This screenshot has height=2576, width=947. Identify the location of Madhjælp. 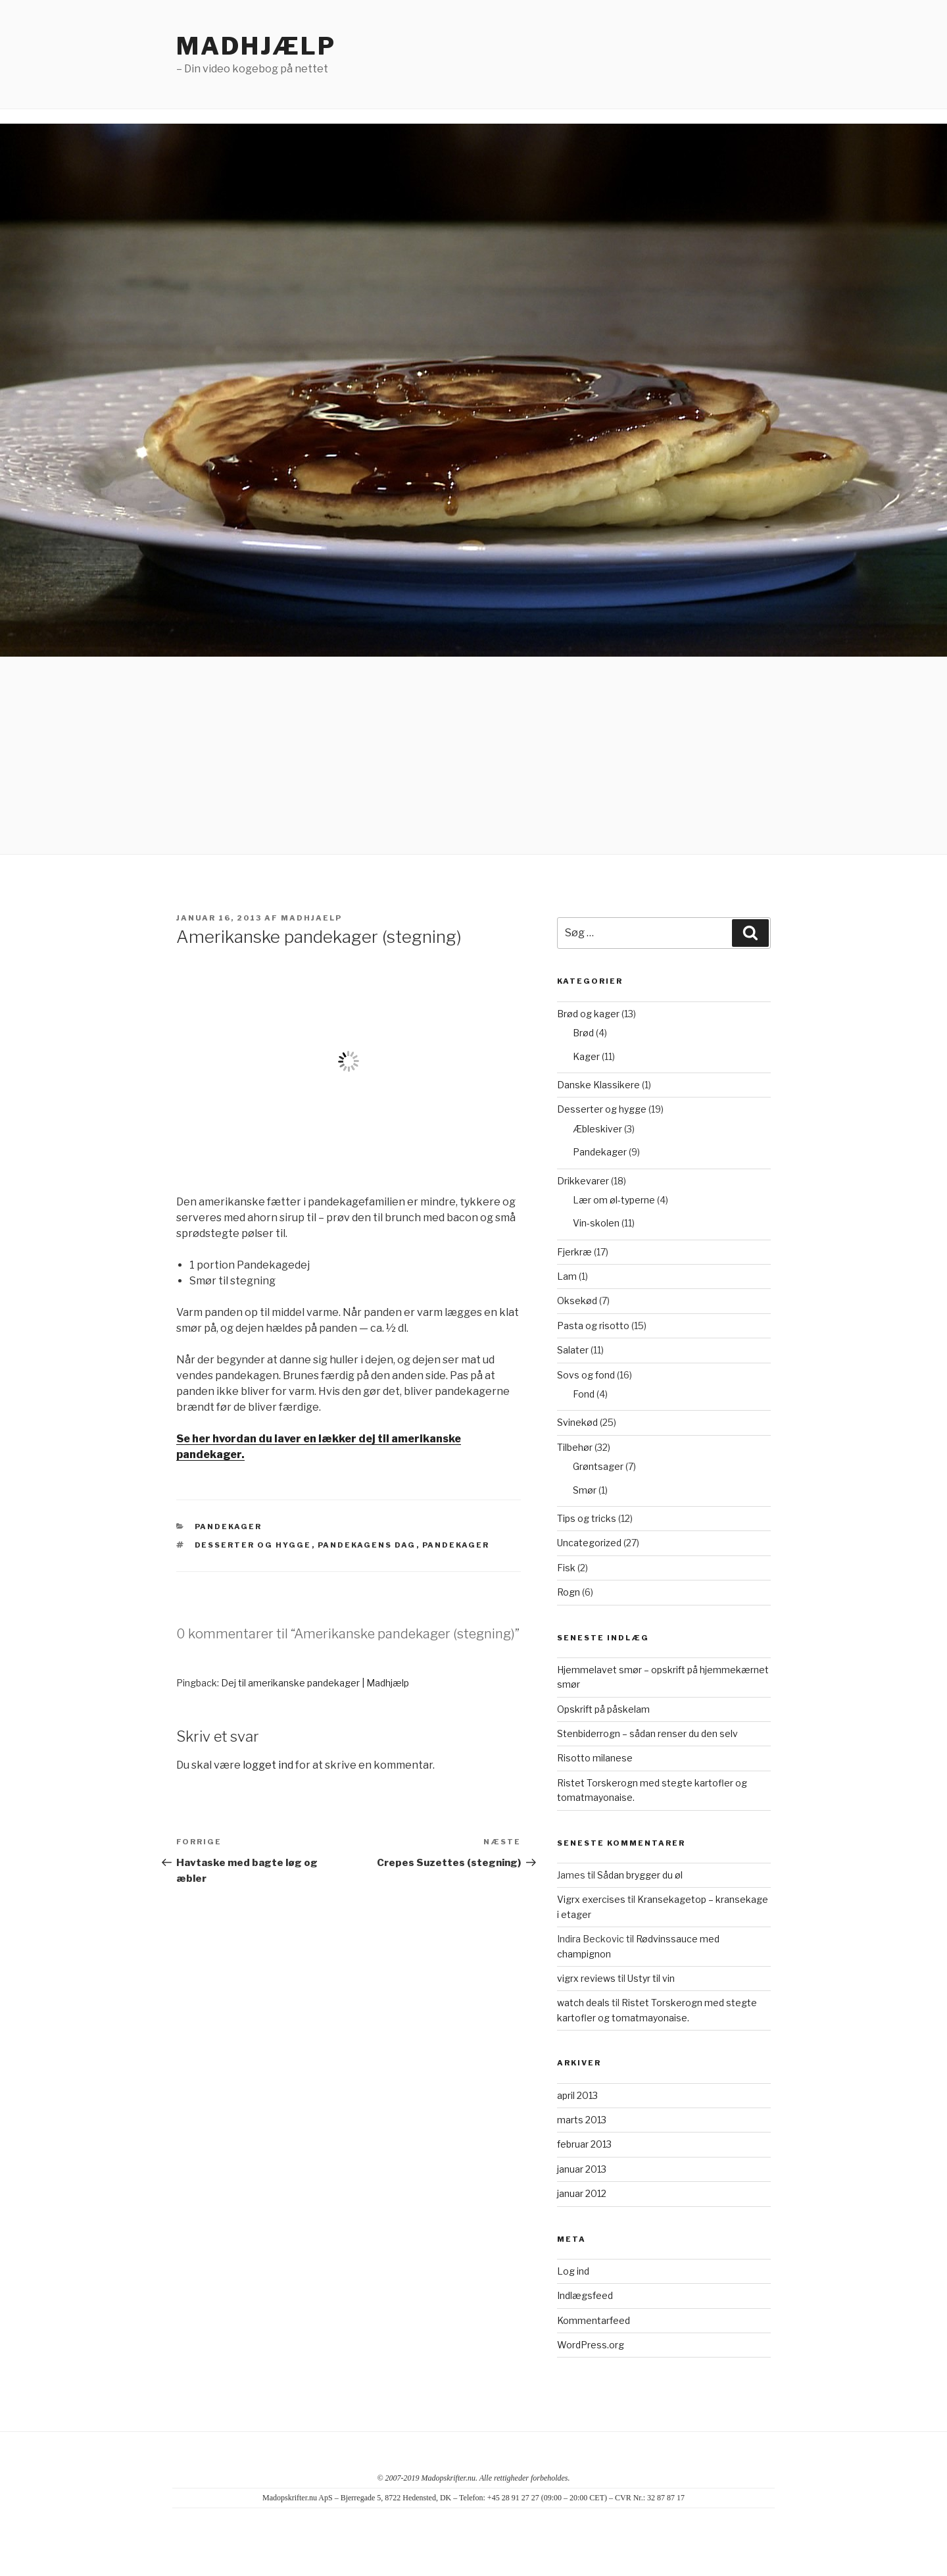
(256, 46).